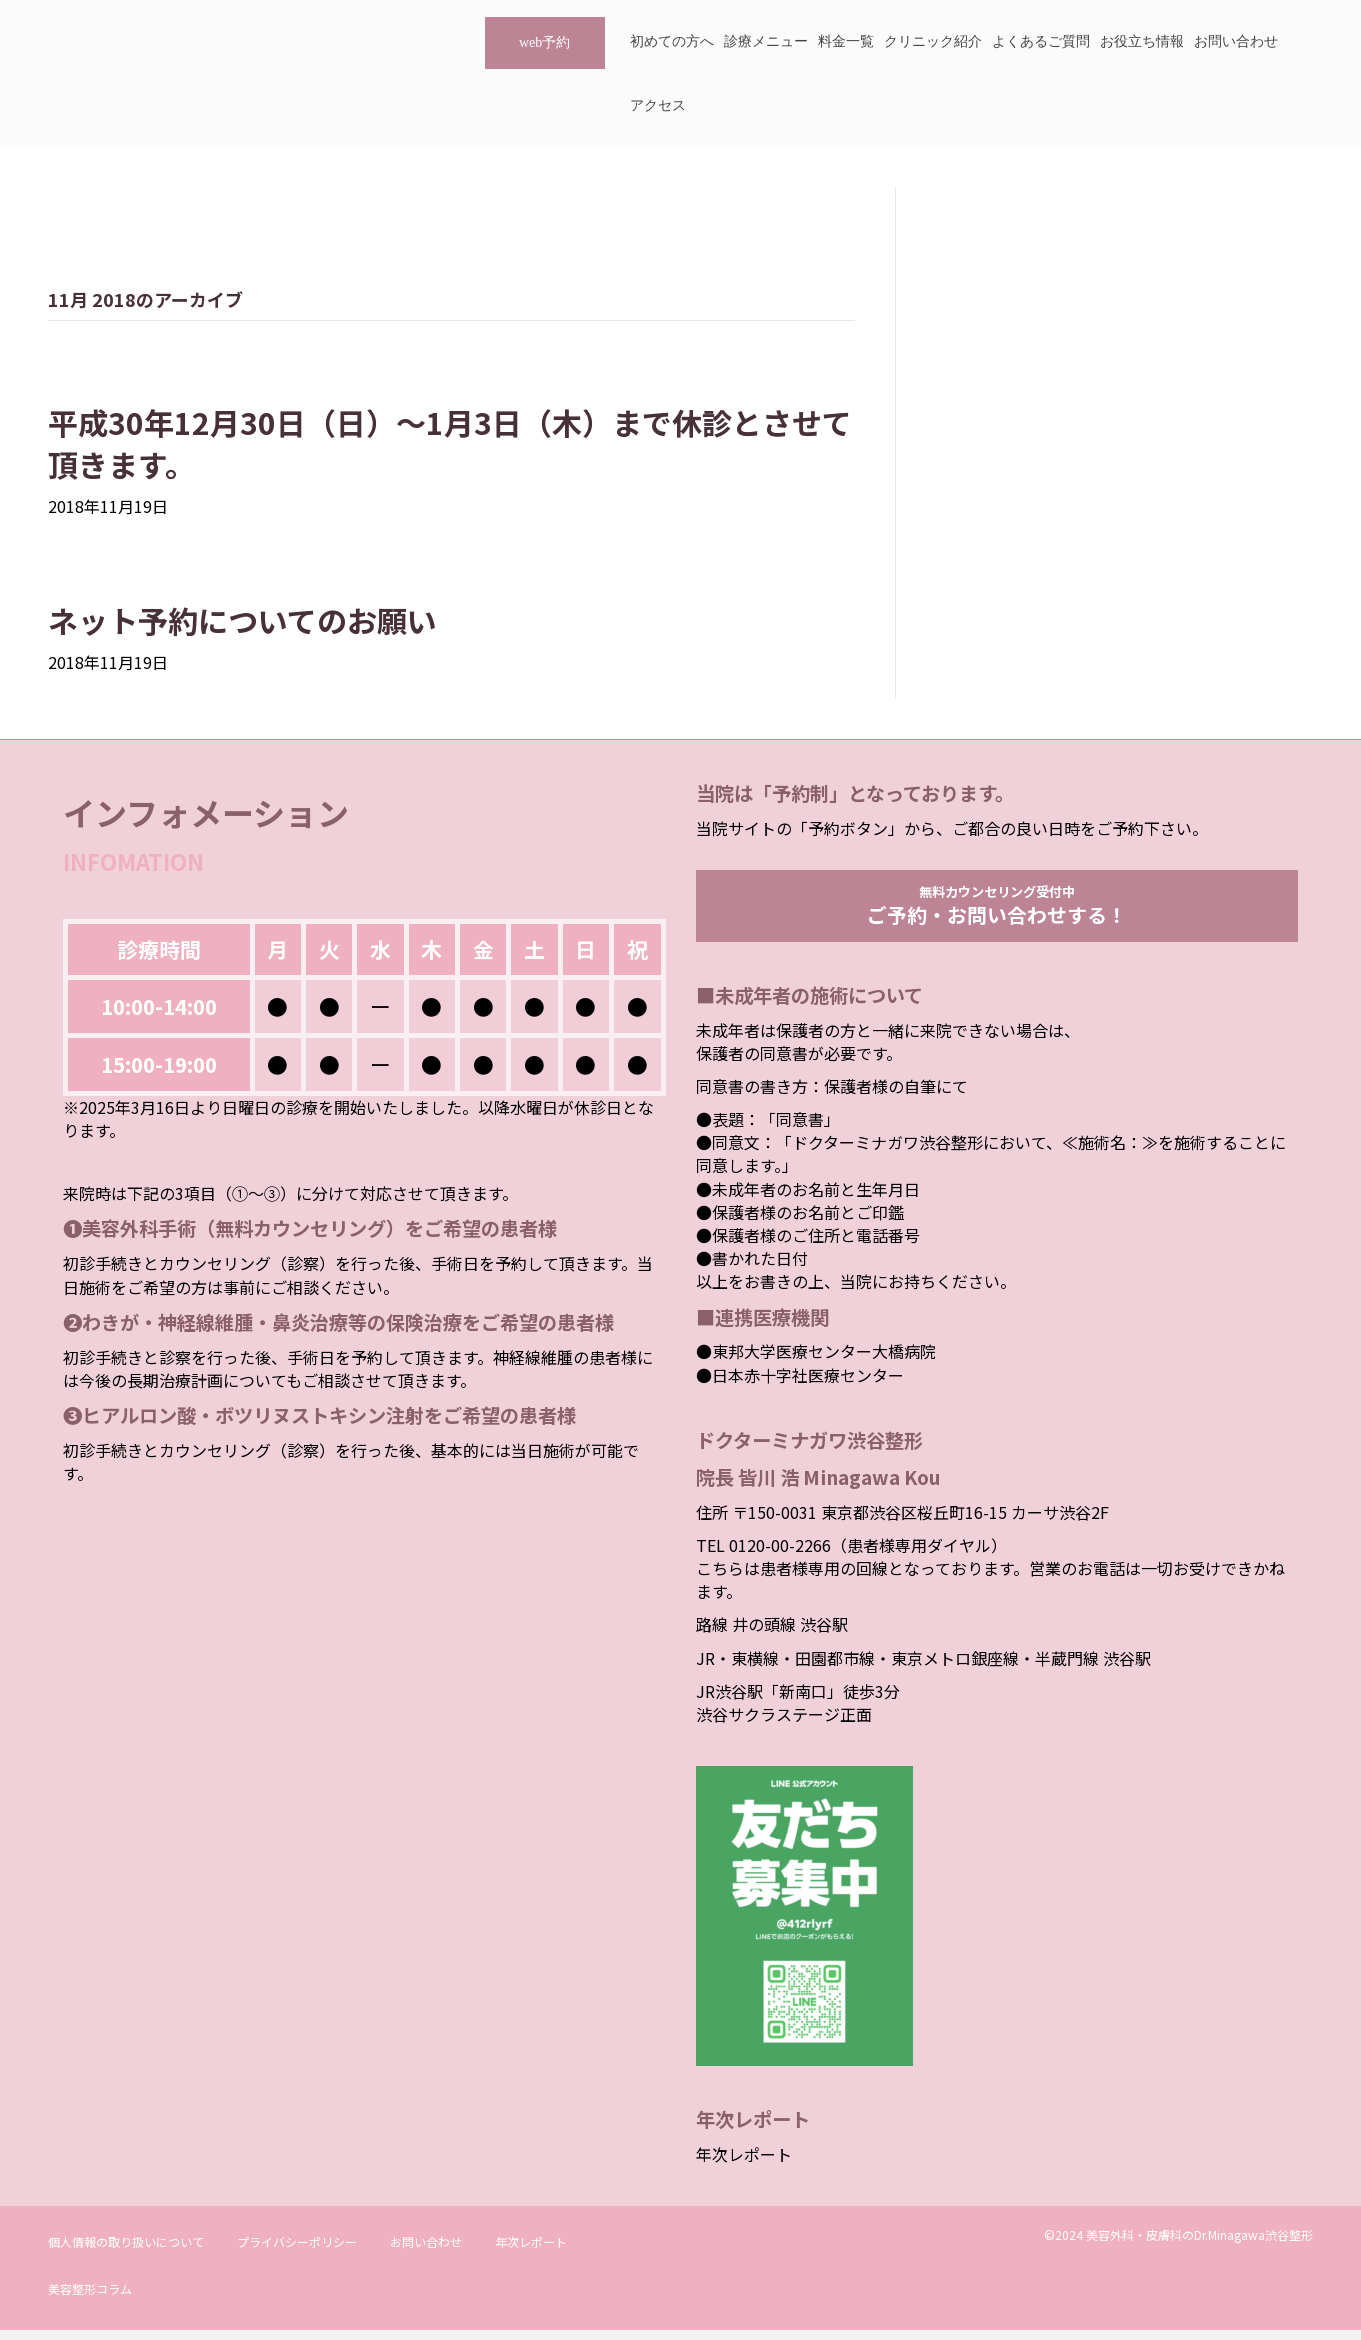 The width and height of the screenshot is (1361, 2340). I want to click on お問い合わせ, so click(1236, 41).